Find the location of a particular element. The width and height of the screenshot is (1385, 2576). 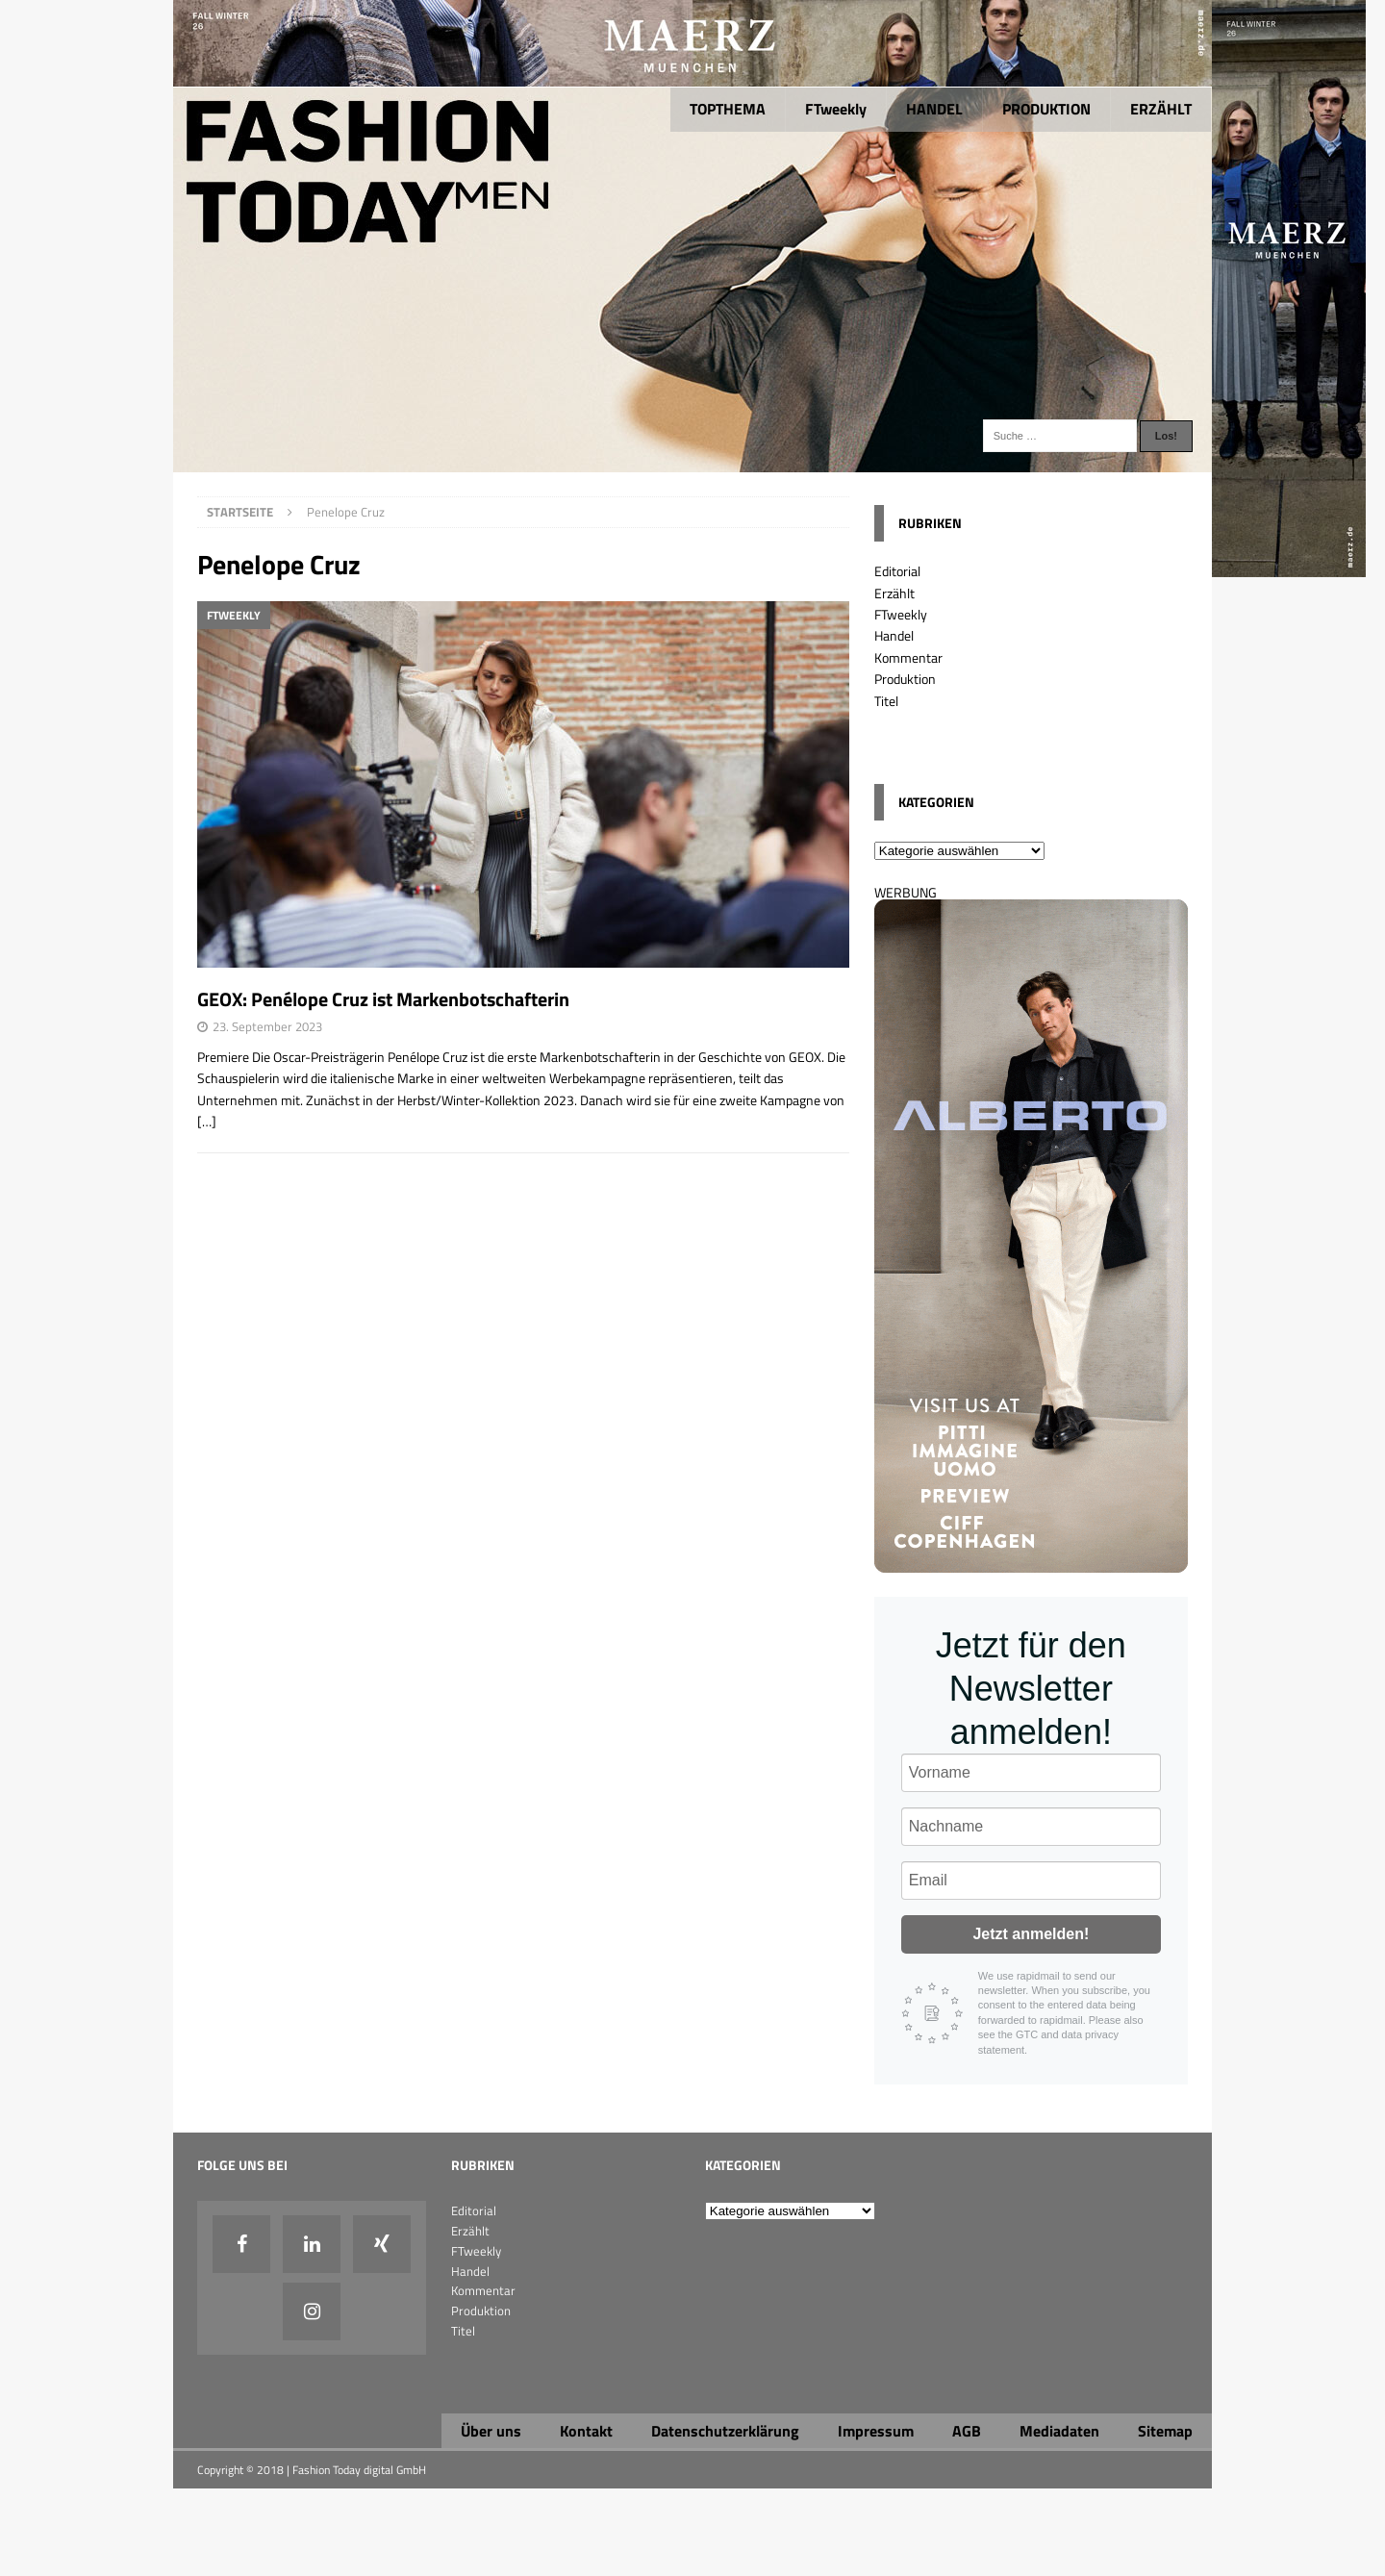

FTweekly is located at coordinates (836, 108).